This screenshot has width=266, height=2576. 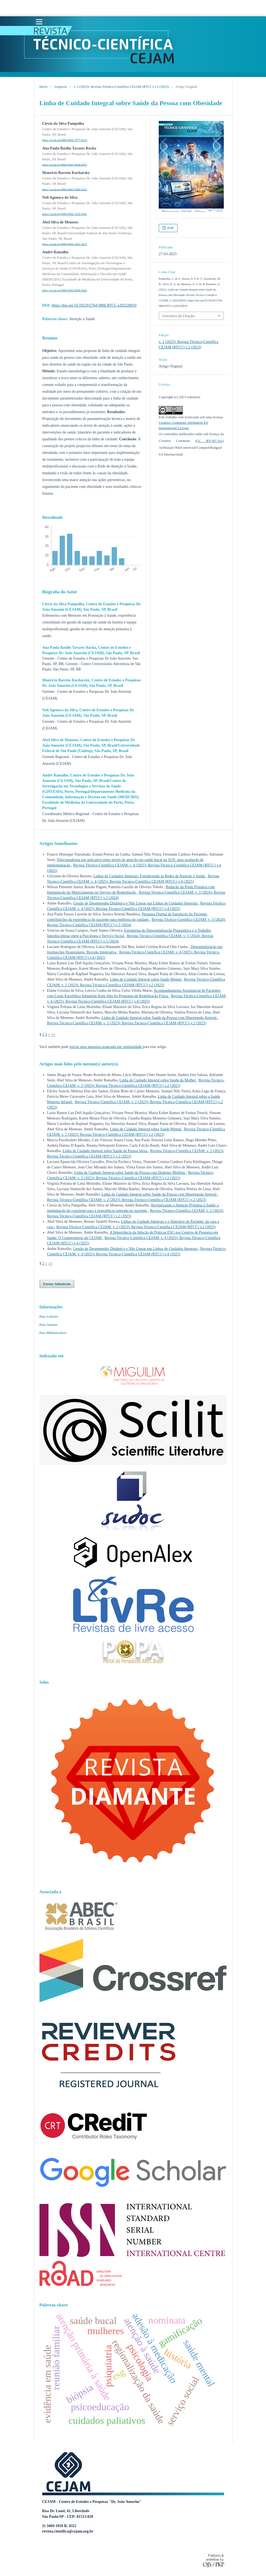 I want to click on Arquivos, so click(x=60, y=87).